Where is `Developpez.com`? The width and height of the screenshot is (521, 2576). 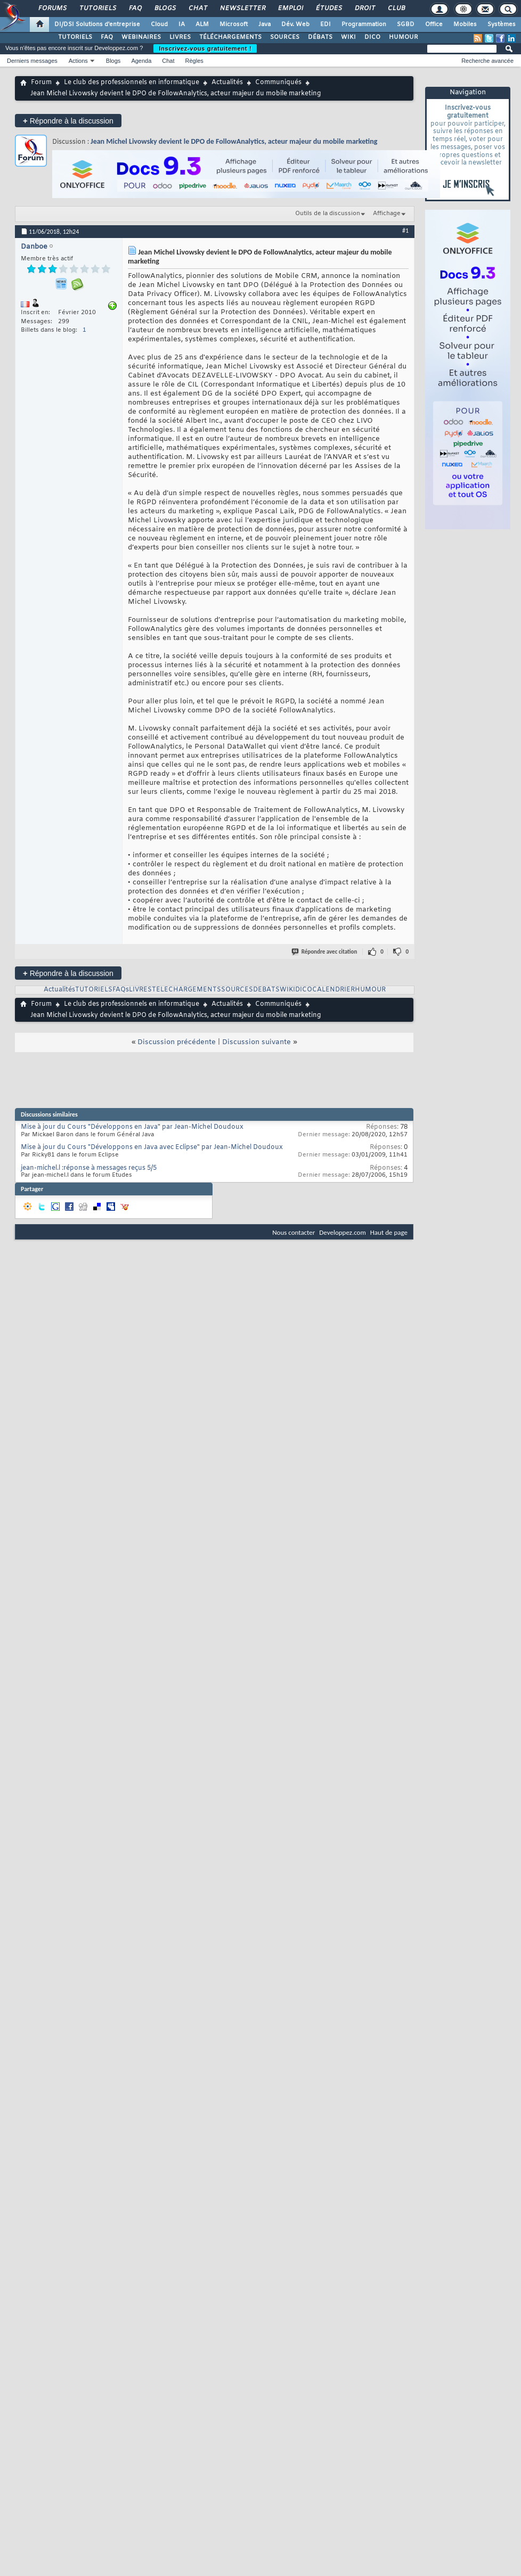
Developpez.com is located at coordinates (342, 1232).